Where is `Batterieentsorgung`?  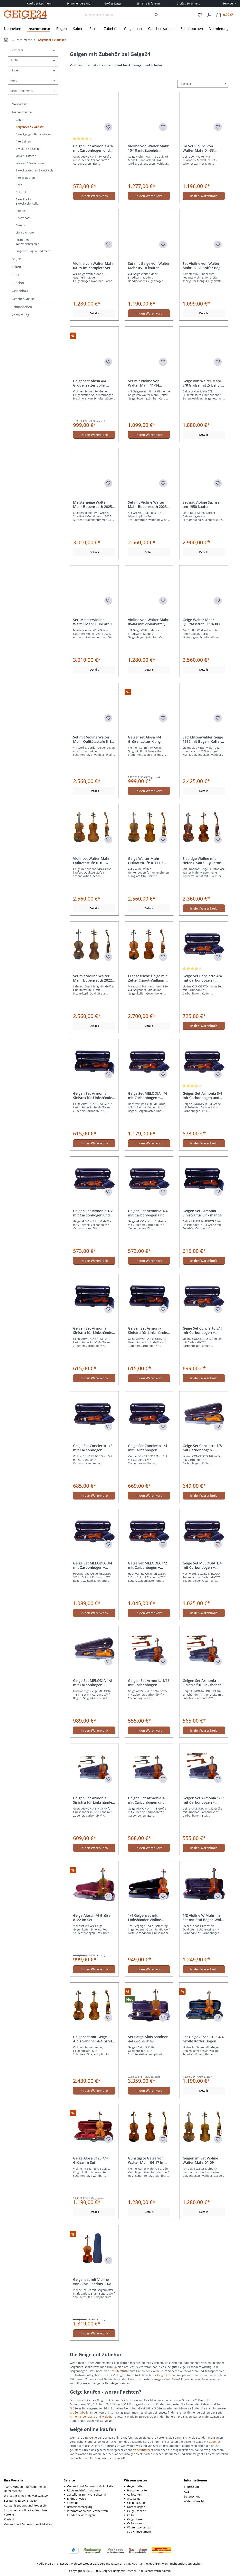
Batterieentsorgung is located at coordinates (79, 2507).